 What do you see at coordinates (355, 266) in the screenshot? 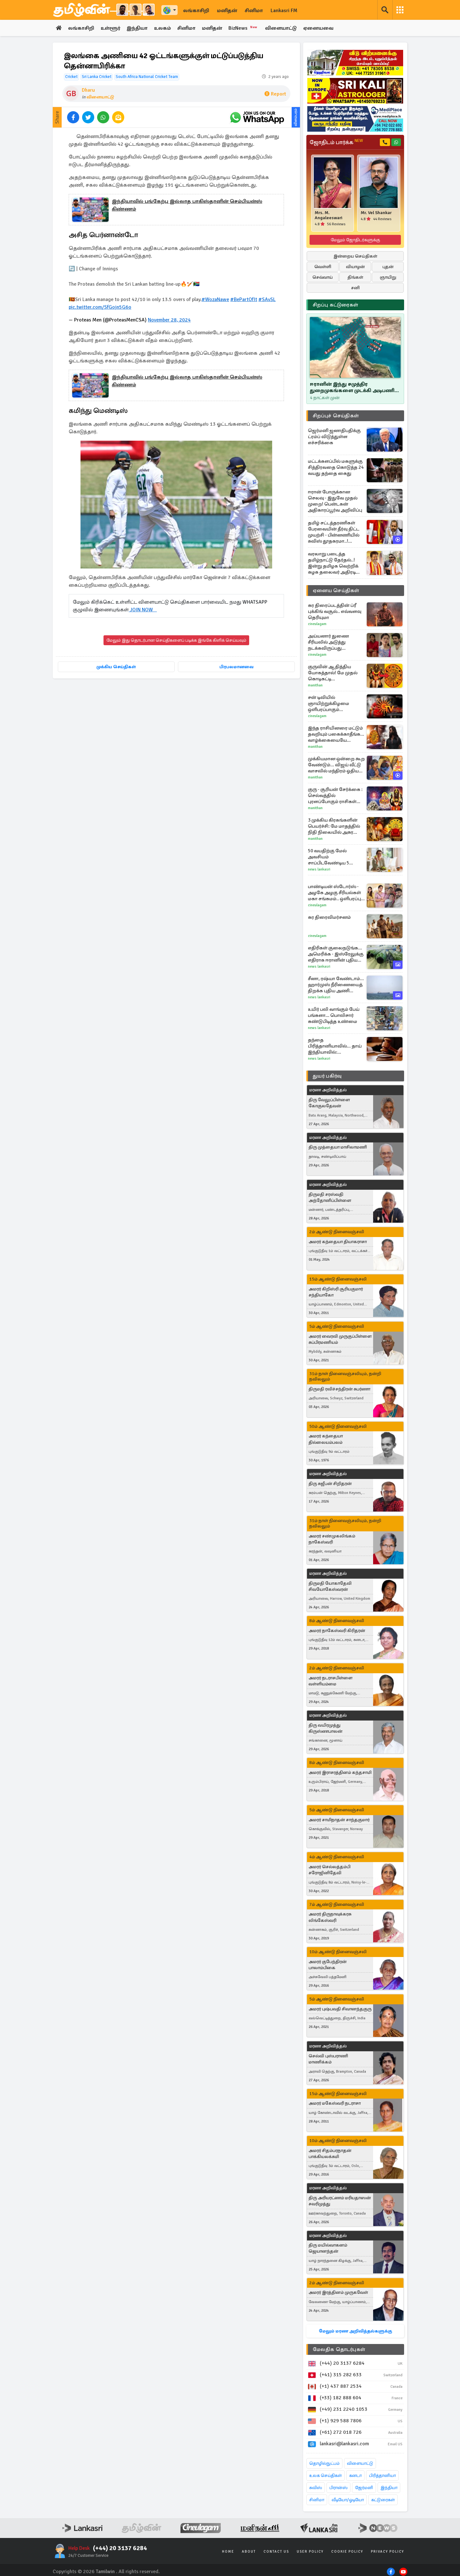
I see `வியாழன்` at bounding box center [355, 266].